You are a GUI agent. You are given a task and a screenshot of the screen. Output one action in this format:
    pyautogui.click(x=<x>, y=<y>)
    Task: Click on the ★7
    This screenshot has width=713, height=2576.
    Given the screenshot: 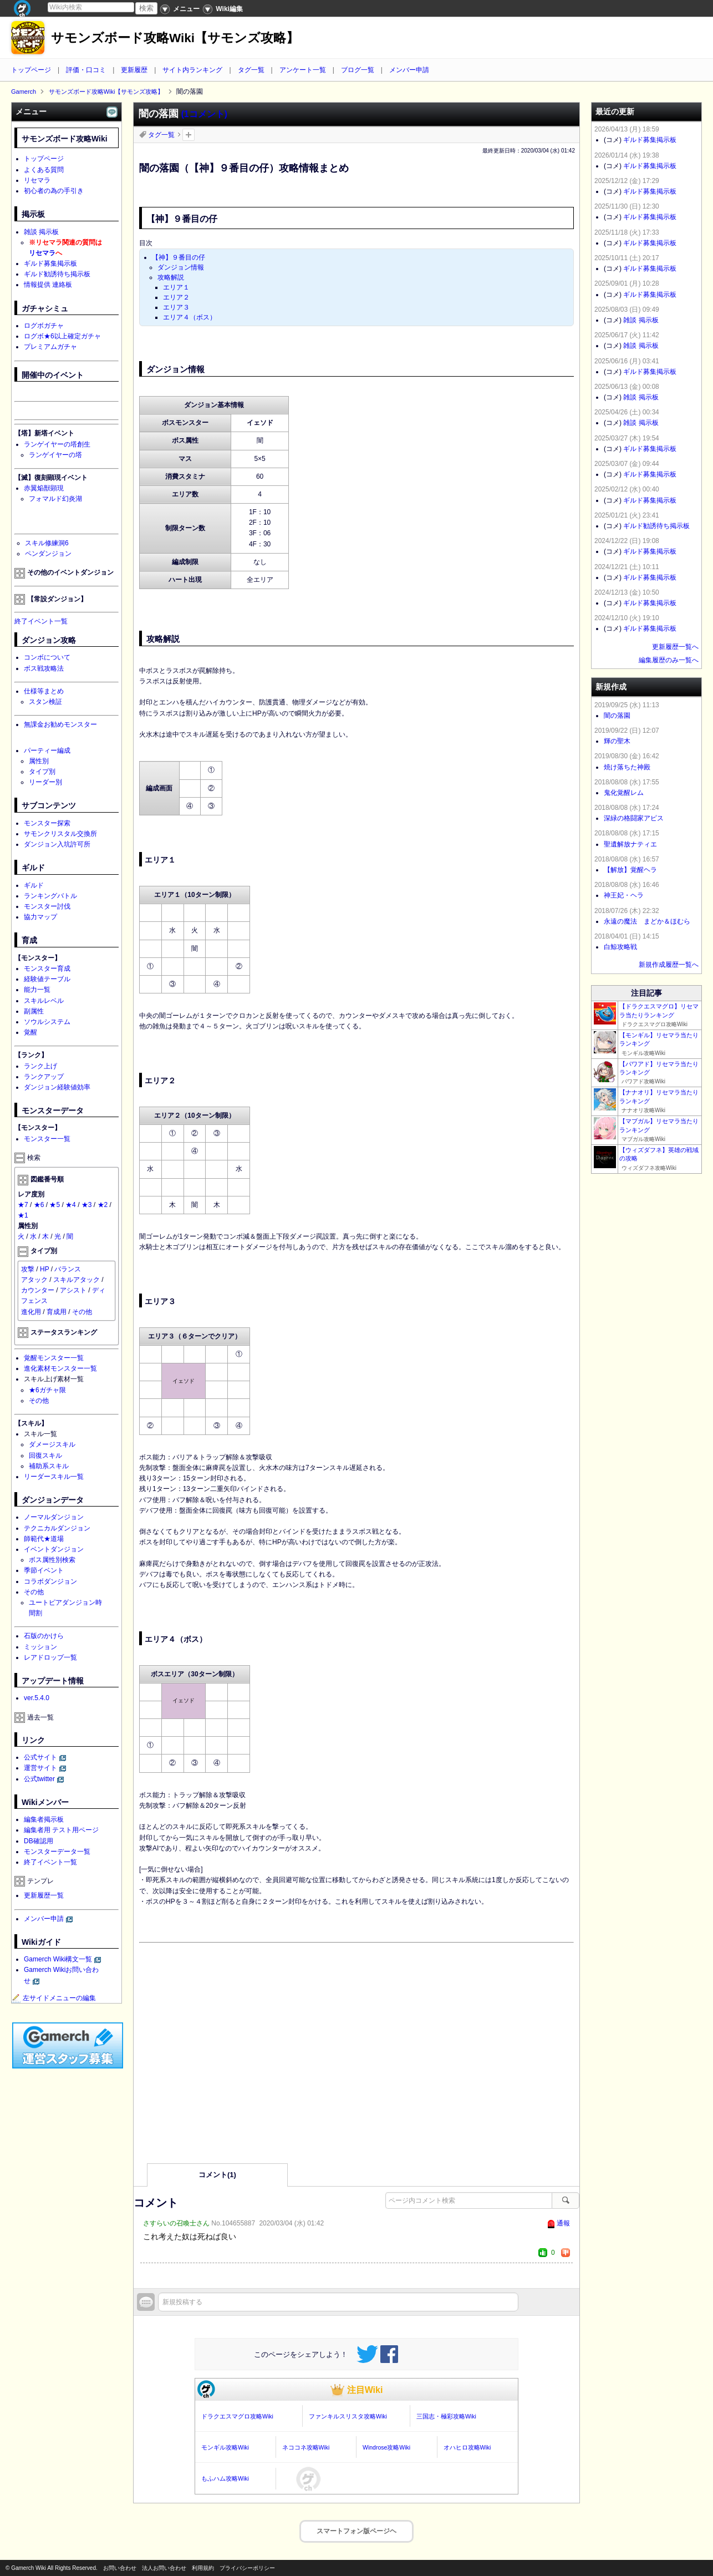 What is the action you would take?
    pyautogui.click(x=23, y=1205)
    